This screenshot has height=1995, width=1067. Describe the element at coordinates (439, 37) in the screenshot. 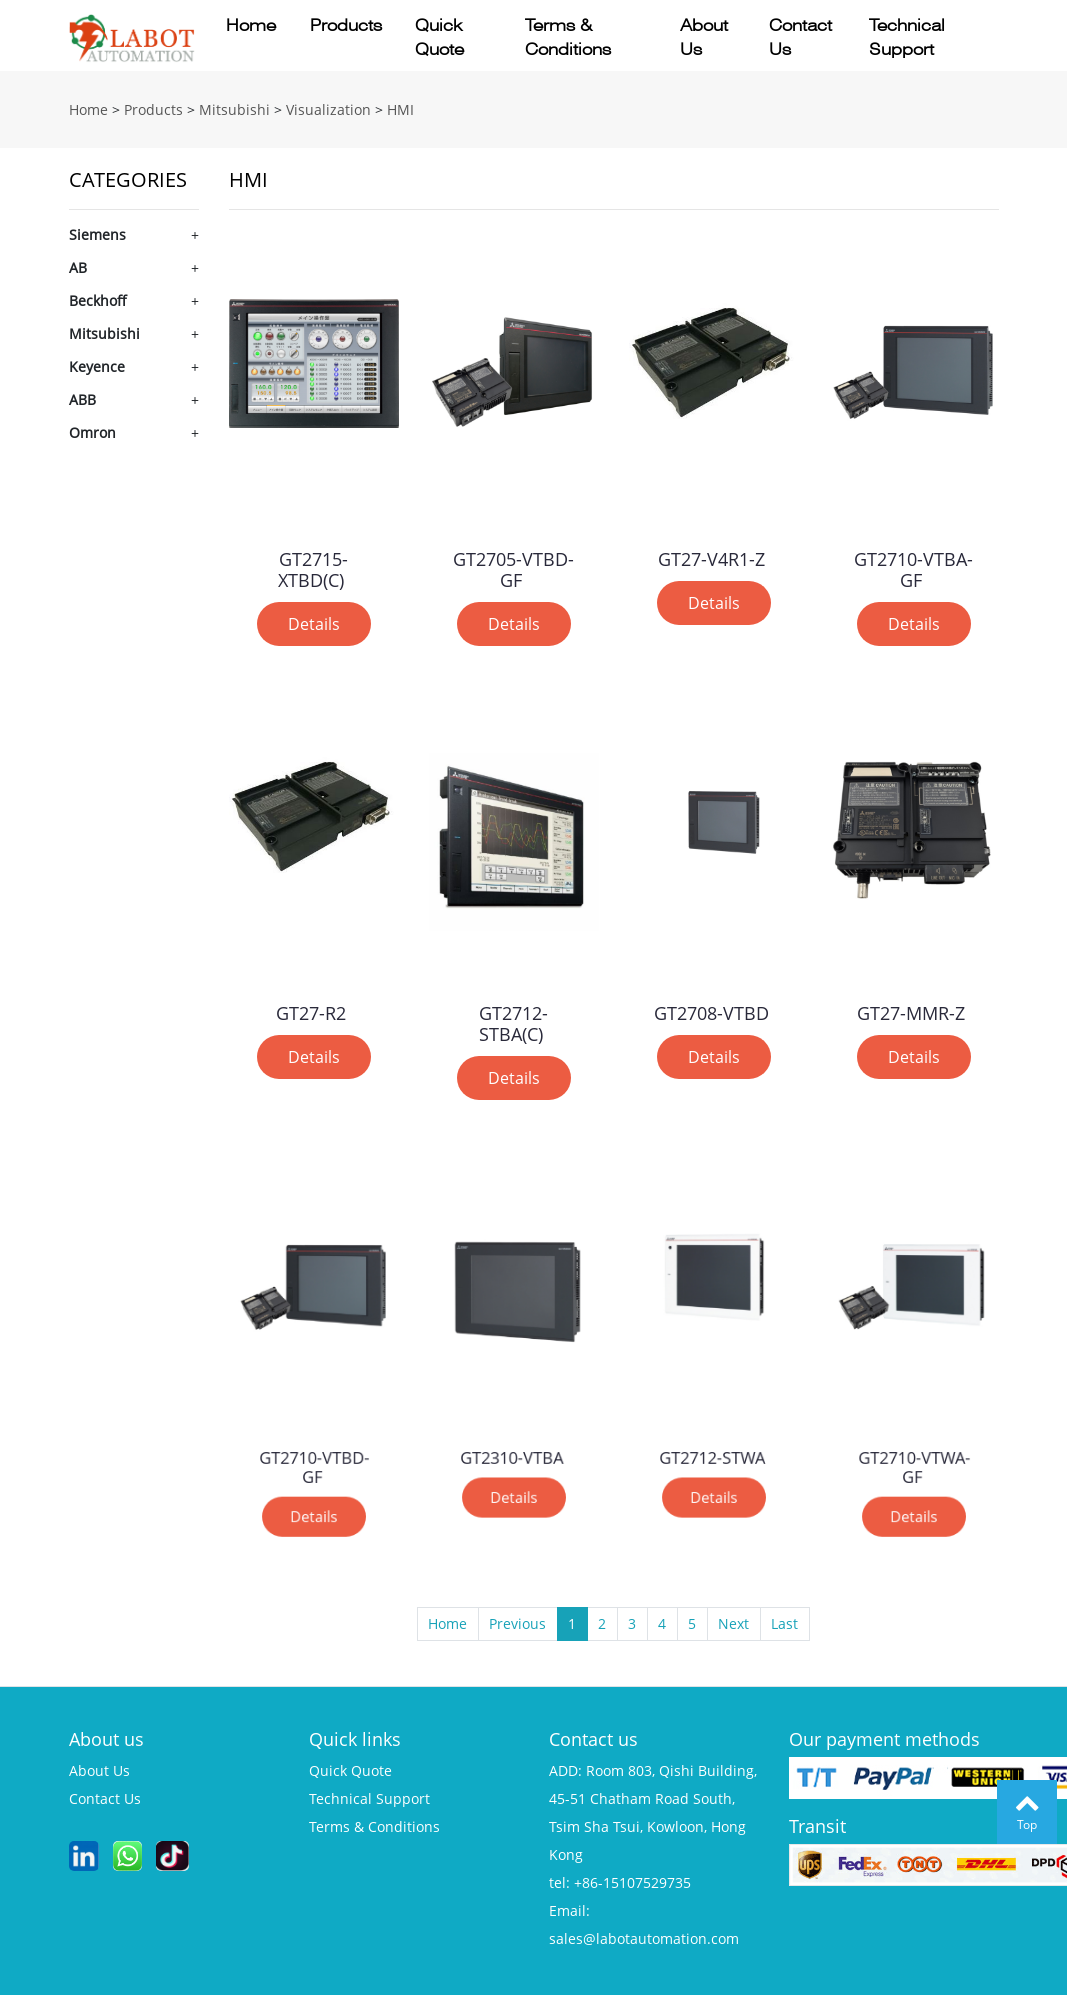

I see `Quick quote` at that location.